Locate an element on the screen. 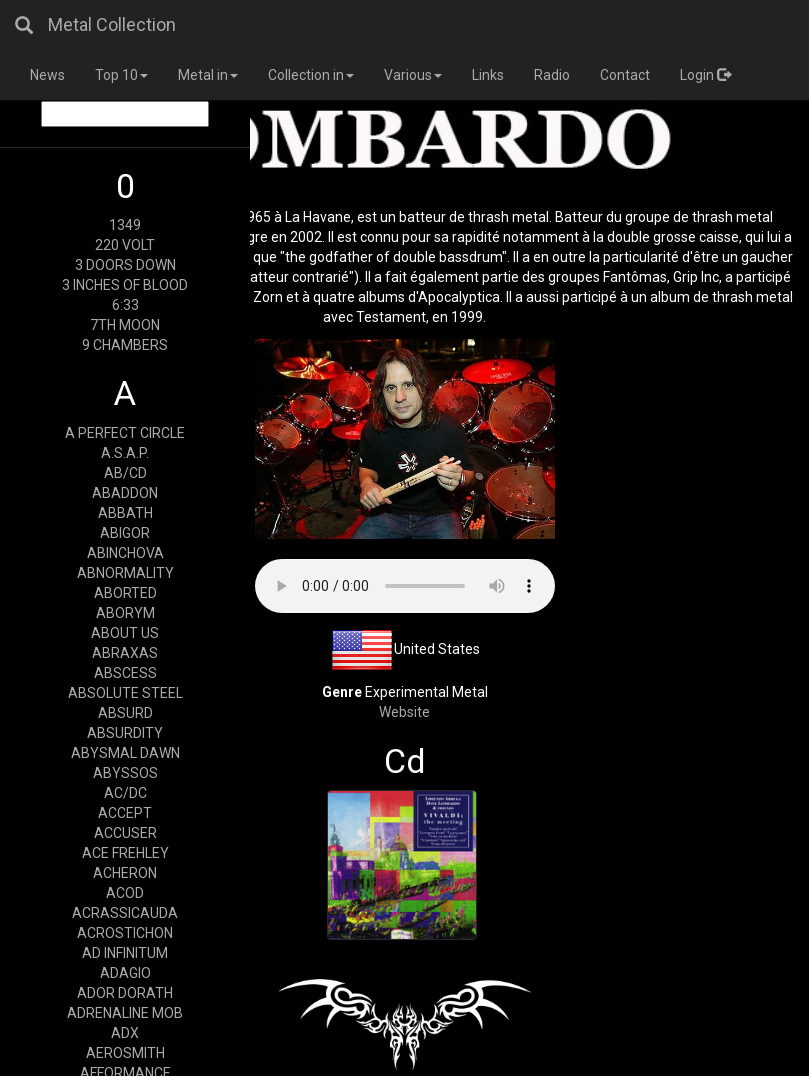 The image size is (809, 1076). ACCUSER is located at coordinates (125, 833).